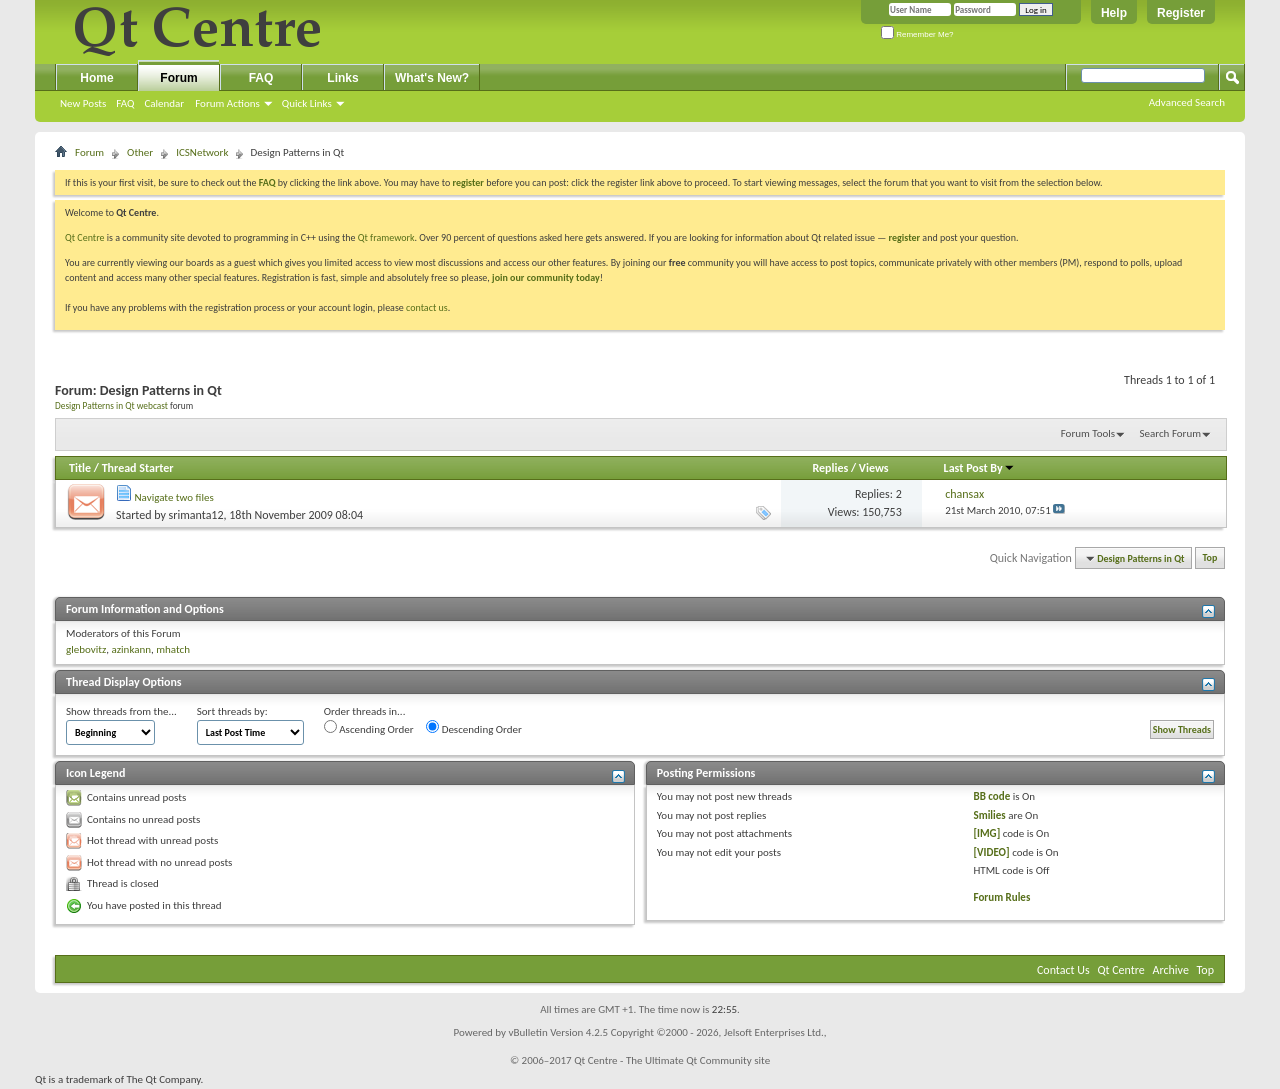 This screenshot has height=1089, width=1280. What do you see at coordinates (874, 468) in the screenshot?
I see `Views` at bounding box center [874, 468].